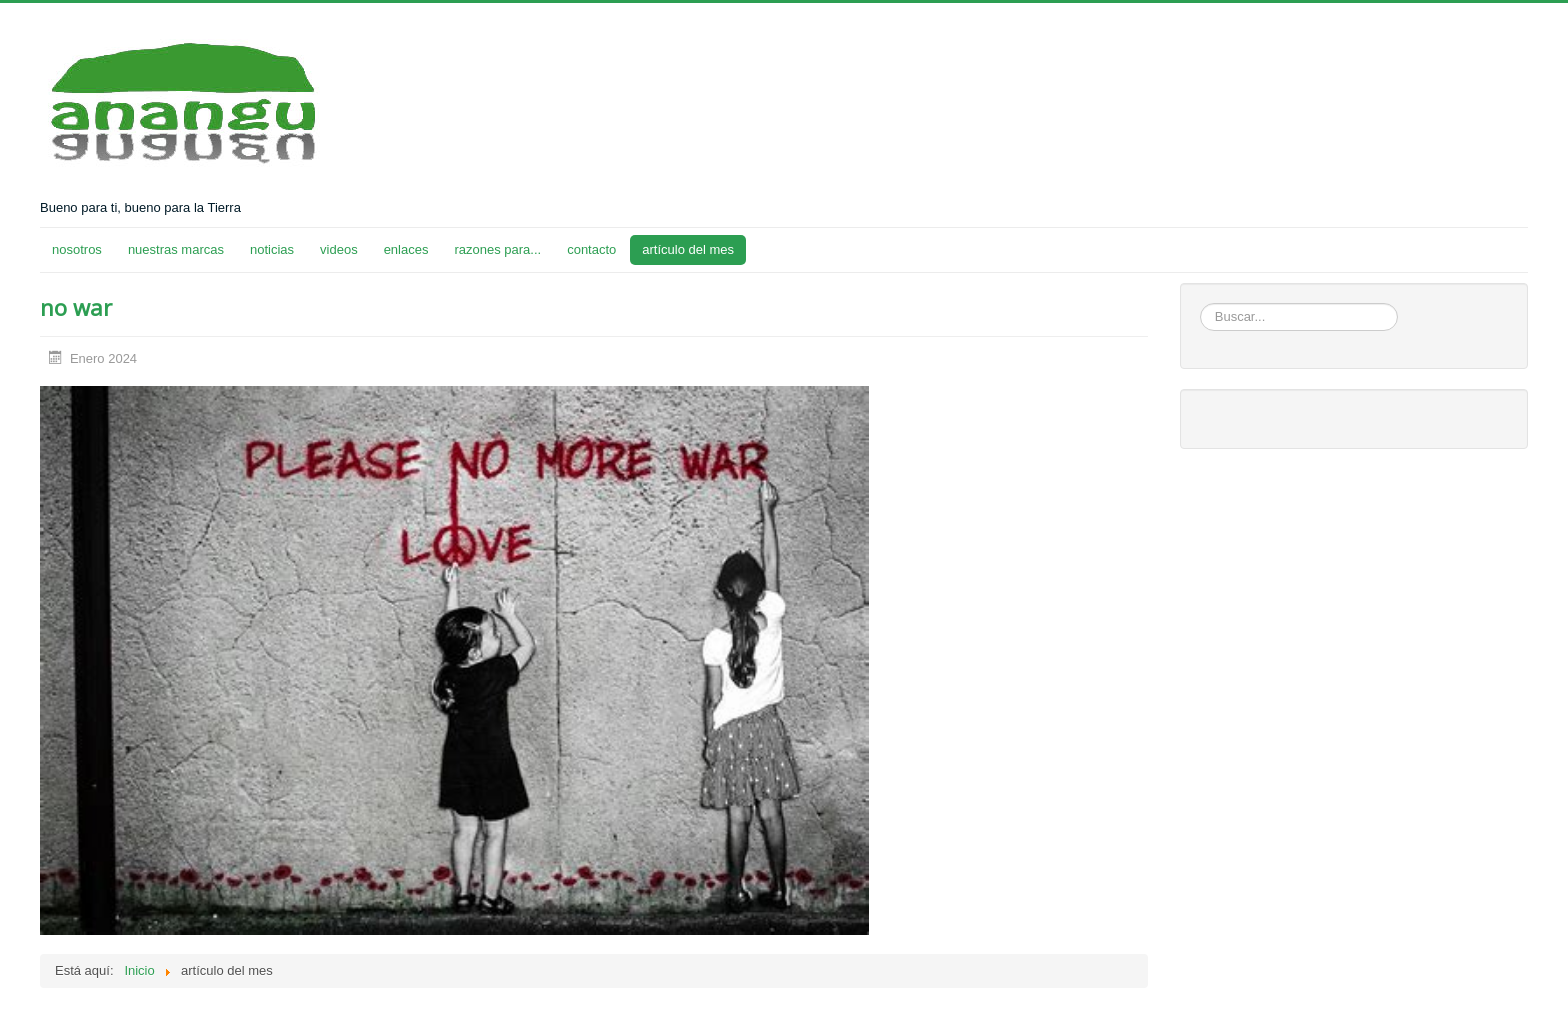 The image size is (1568, 1018). I want to click on no war, so click(76, 307).